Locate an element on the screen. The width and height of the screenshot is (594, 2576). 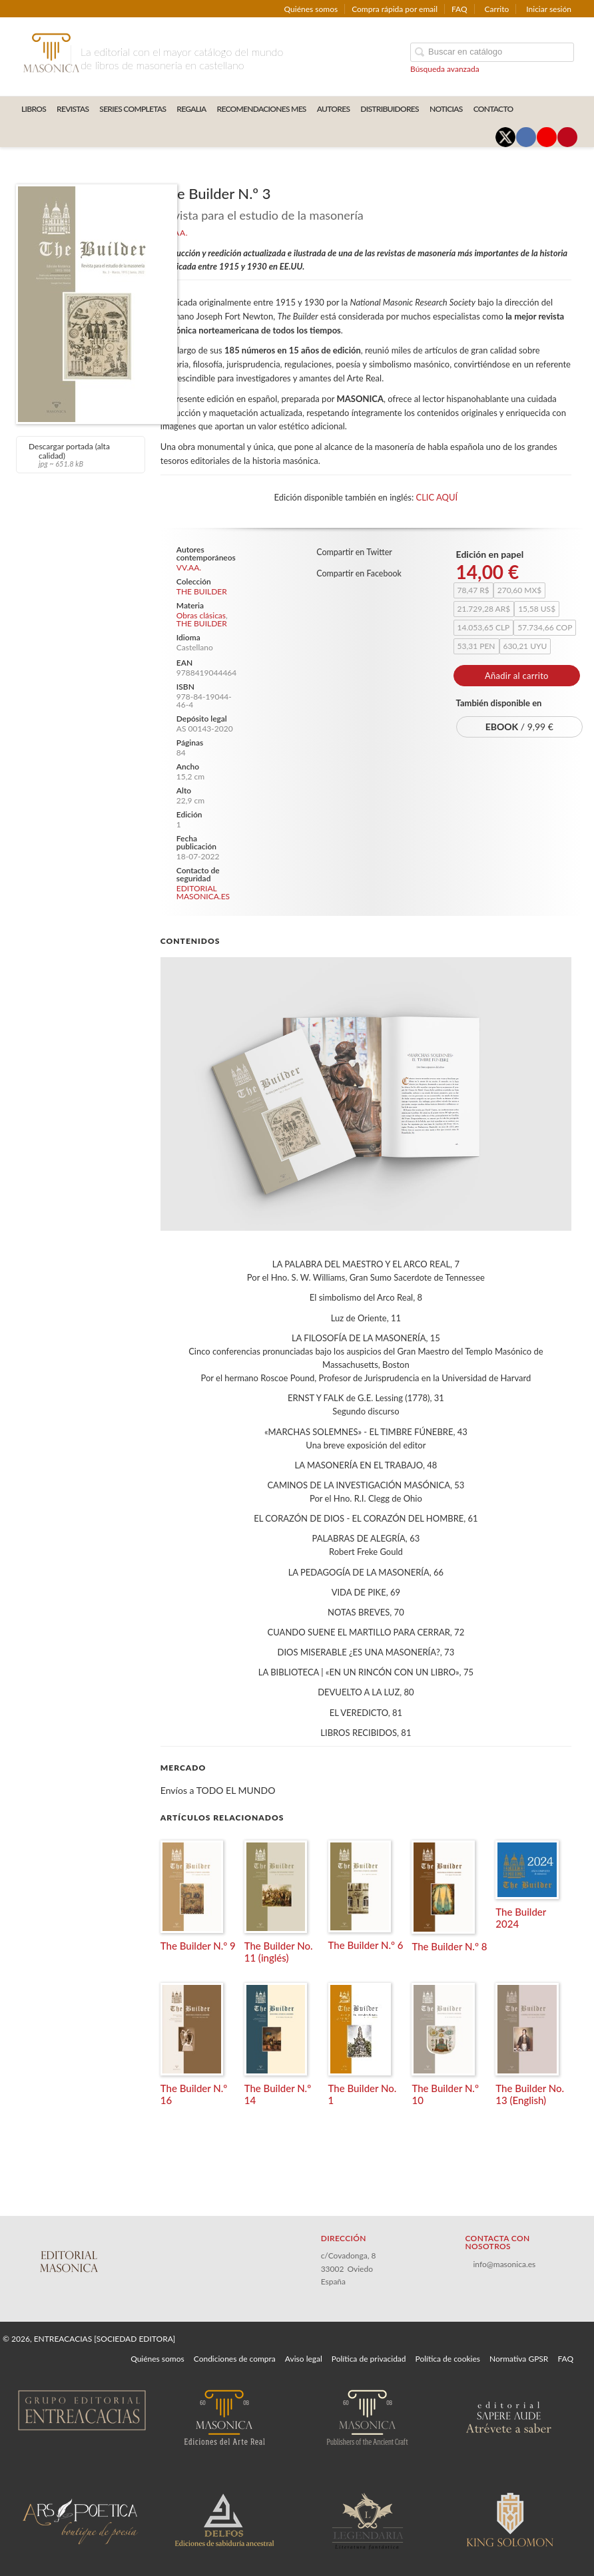
Descargar portada (alta calidad) is located at coordinates (79, 454).